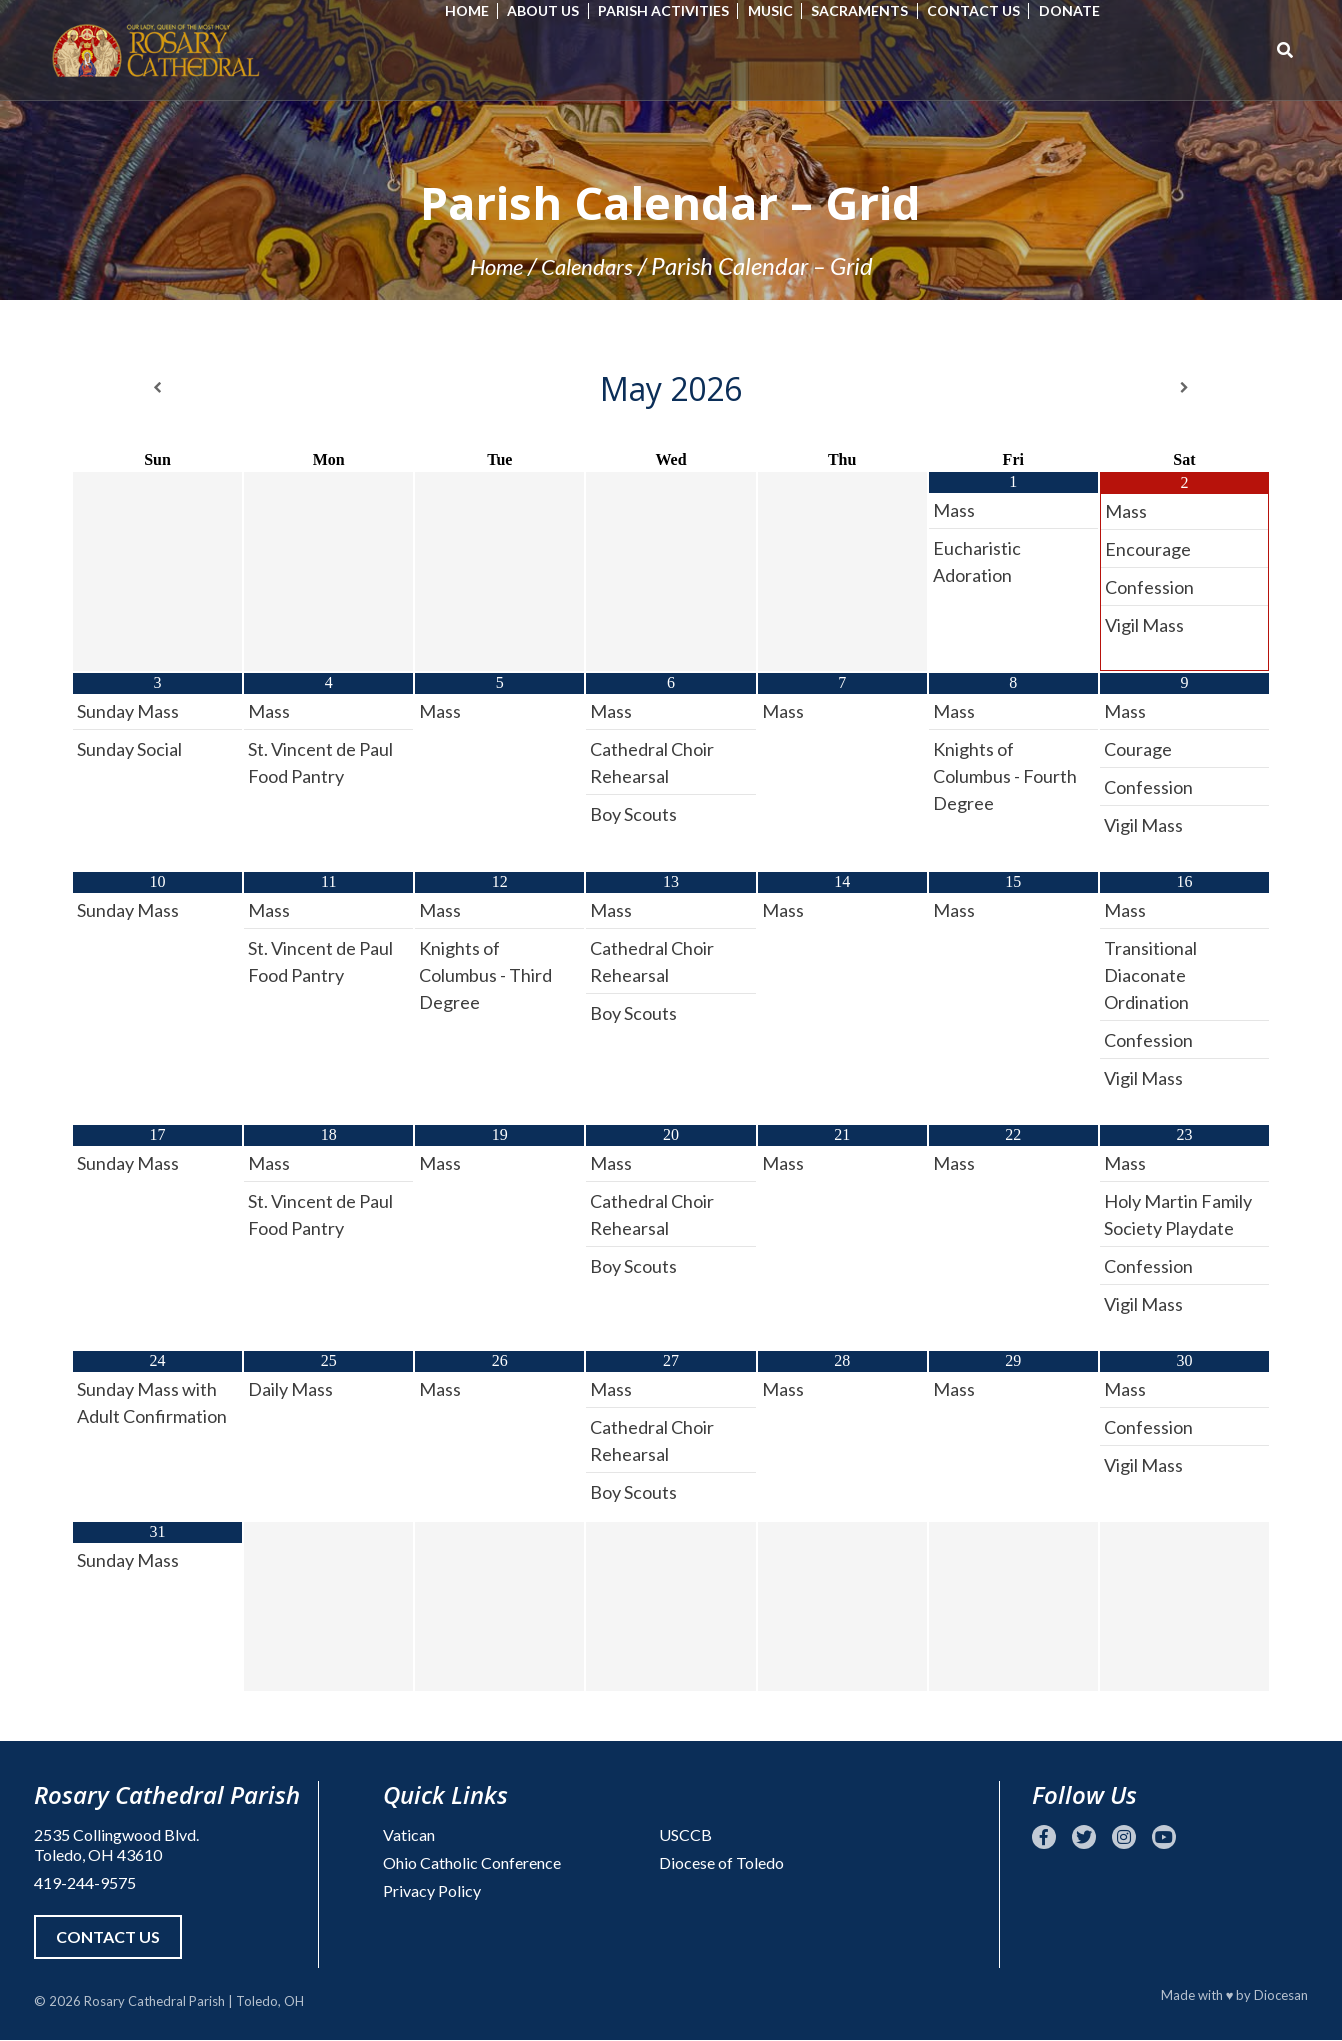 This screenshot has height=2041, width=1342. What do you see at coordinates (984, 10) in the screenshot?
I see `Contact Us` at bounding box center [984, 10].